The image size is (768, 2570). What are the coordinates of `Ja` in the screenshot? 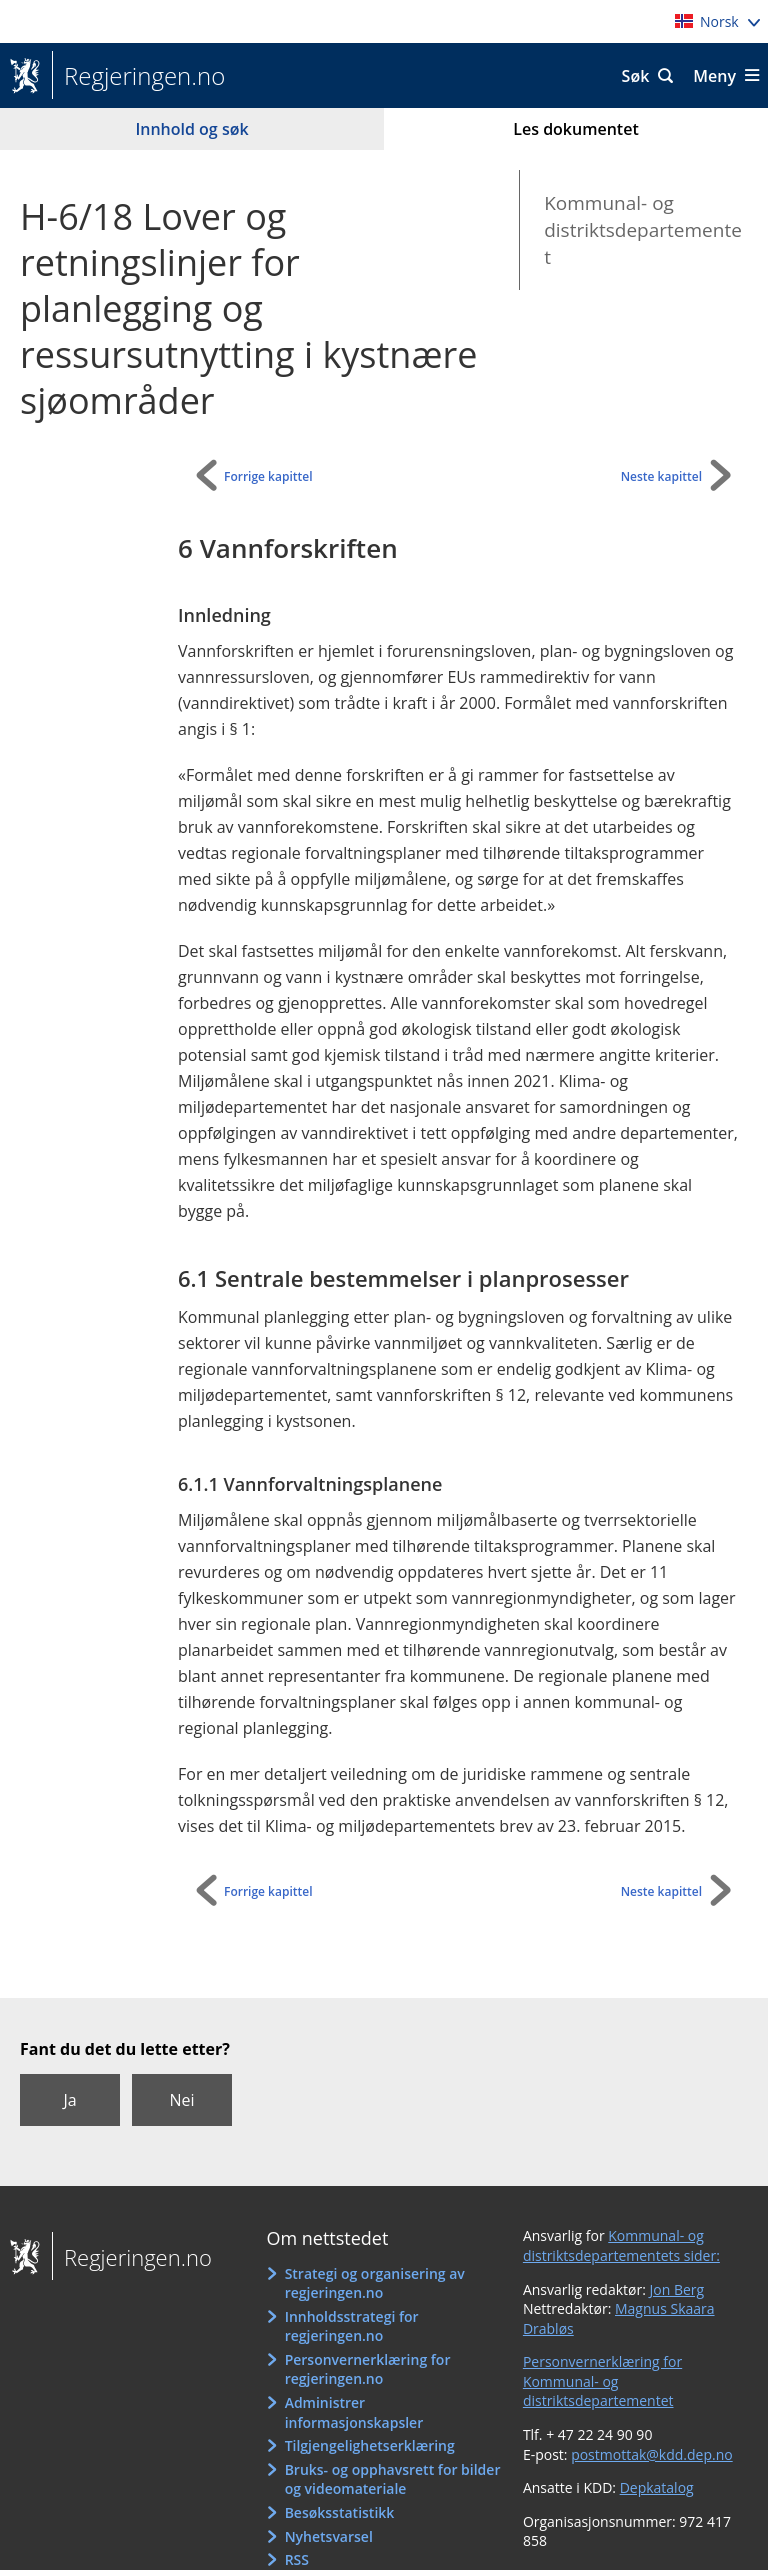 It's located at (69, 2100).